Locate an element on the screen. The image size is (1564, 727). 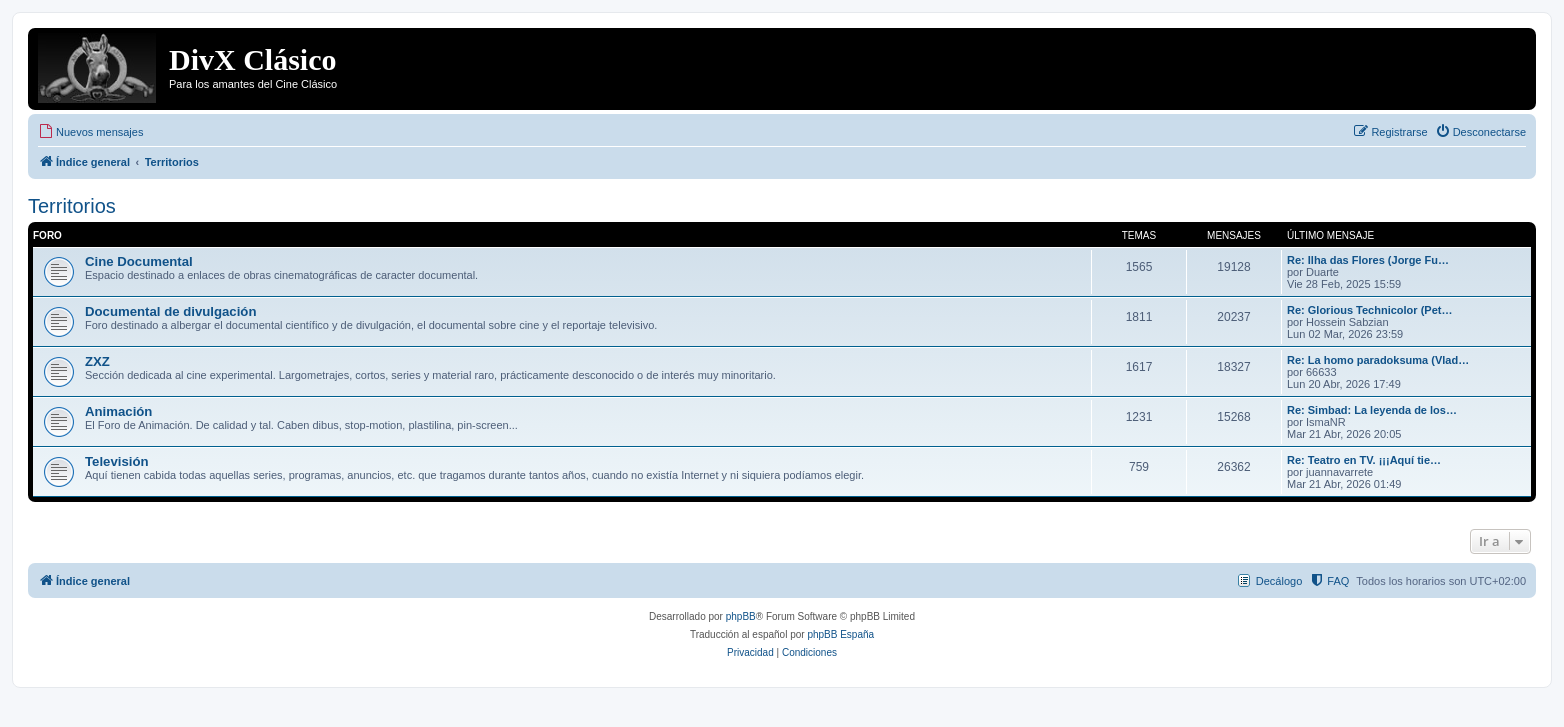
[menuitem] is located at coordinates (90, 132).